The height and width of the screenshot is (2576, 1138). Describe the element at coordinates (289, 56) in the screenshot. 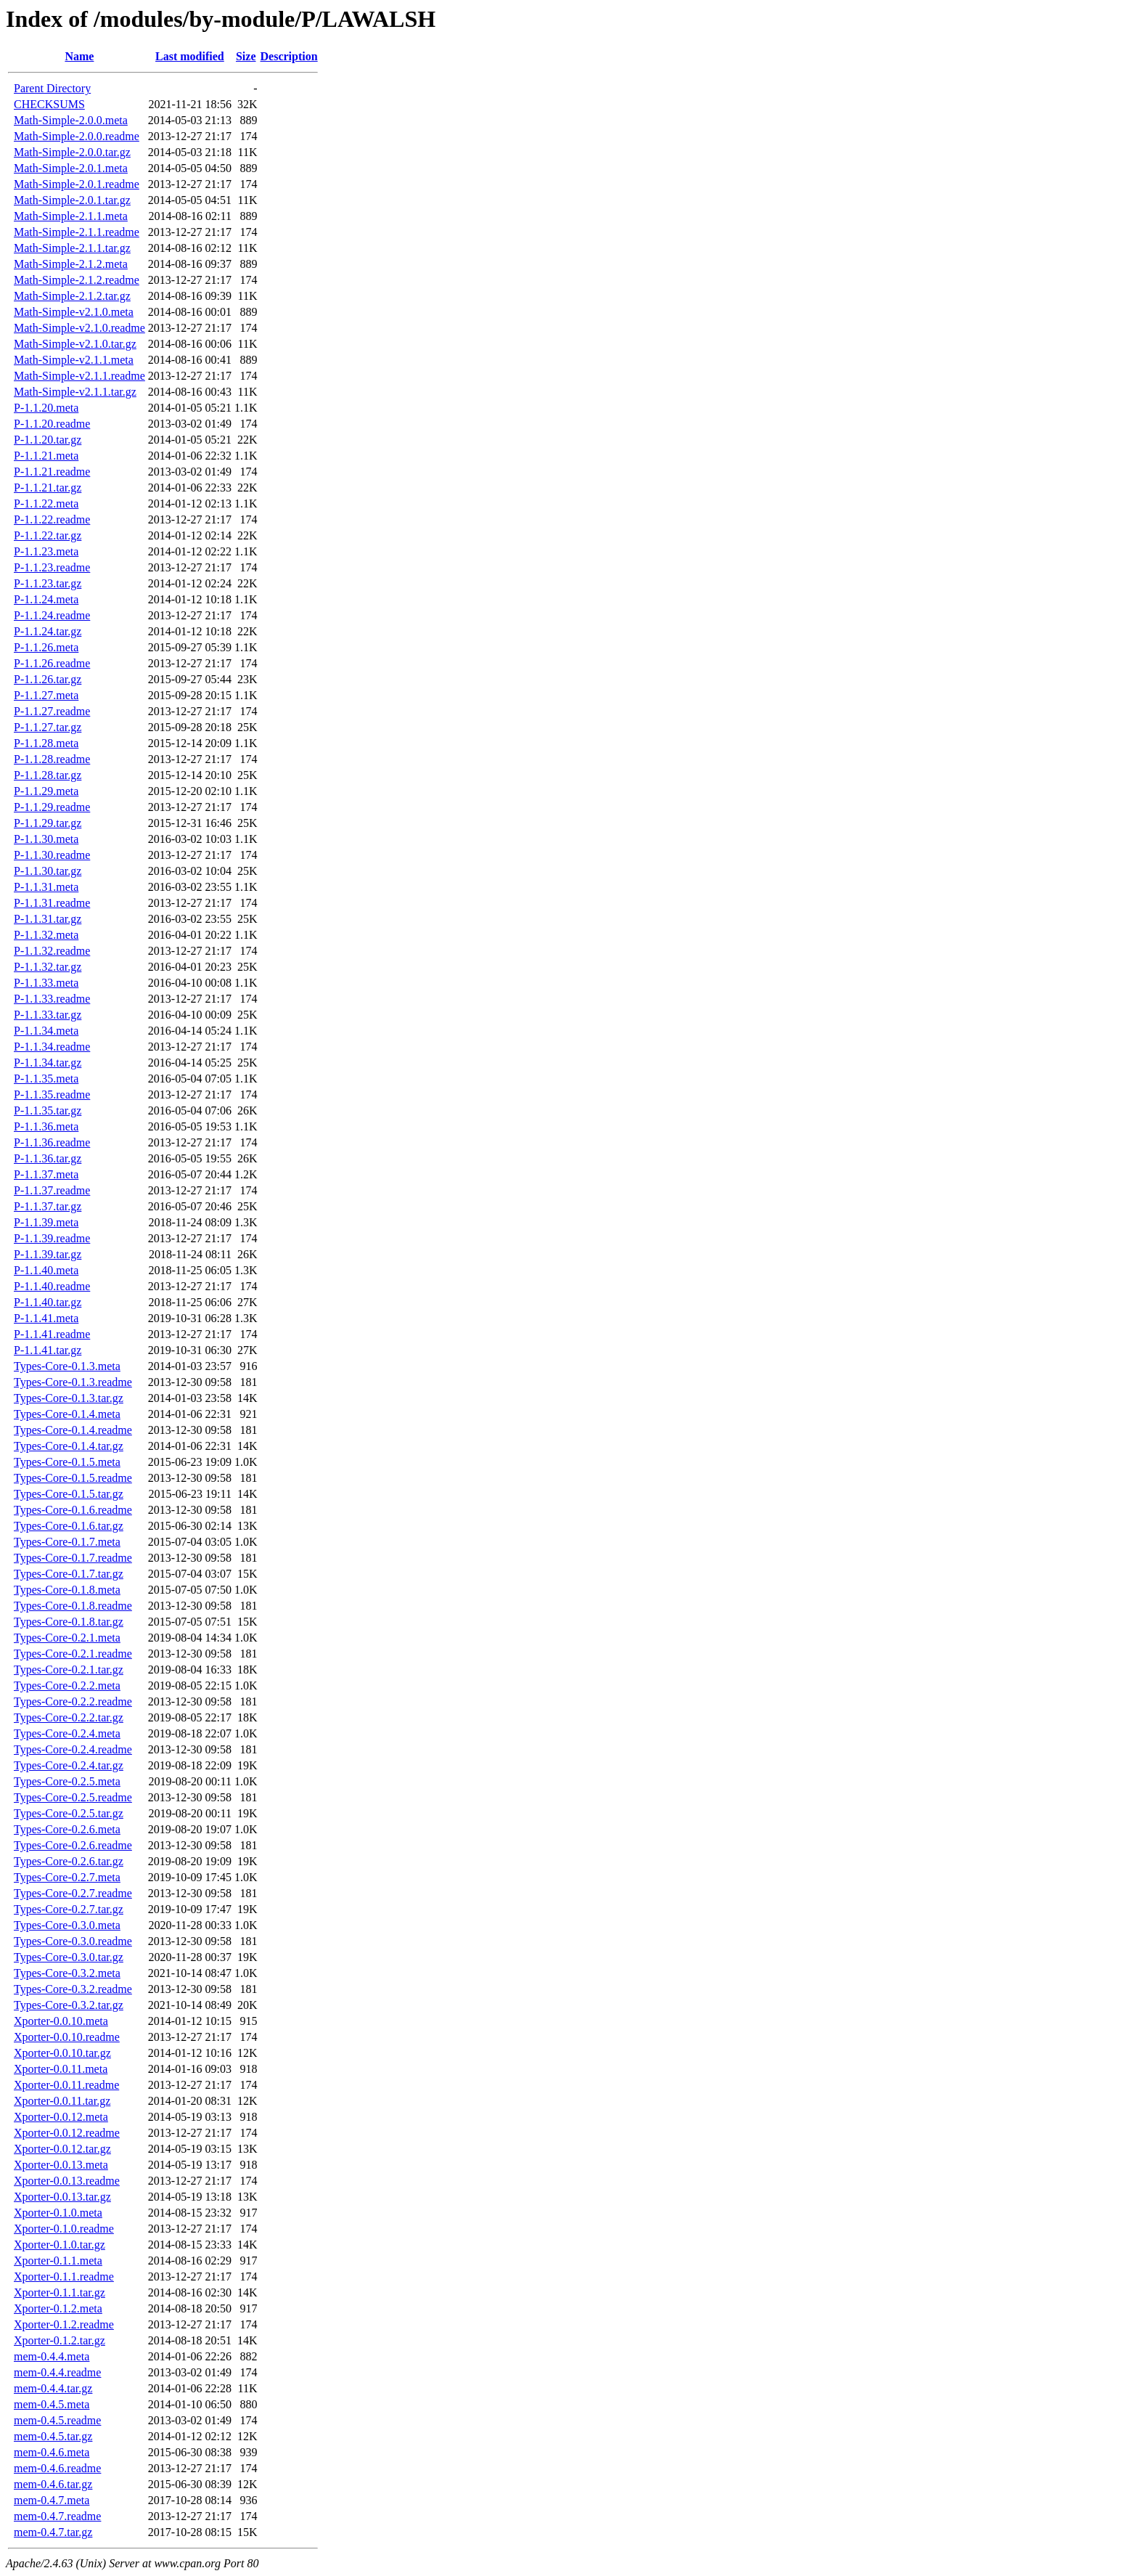

I see `Description` at that location.